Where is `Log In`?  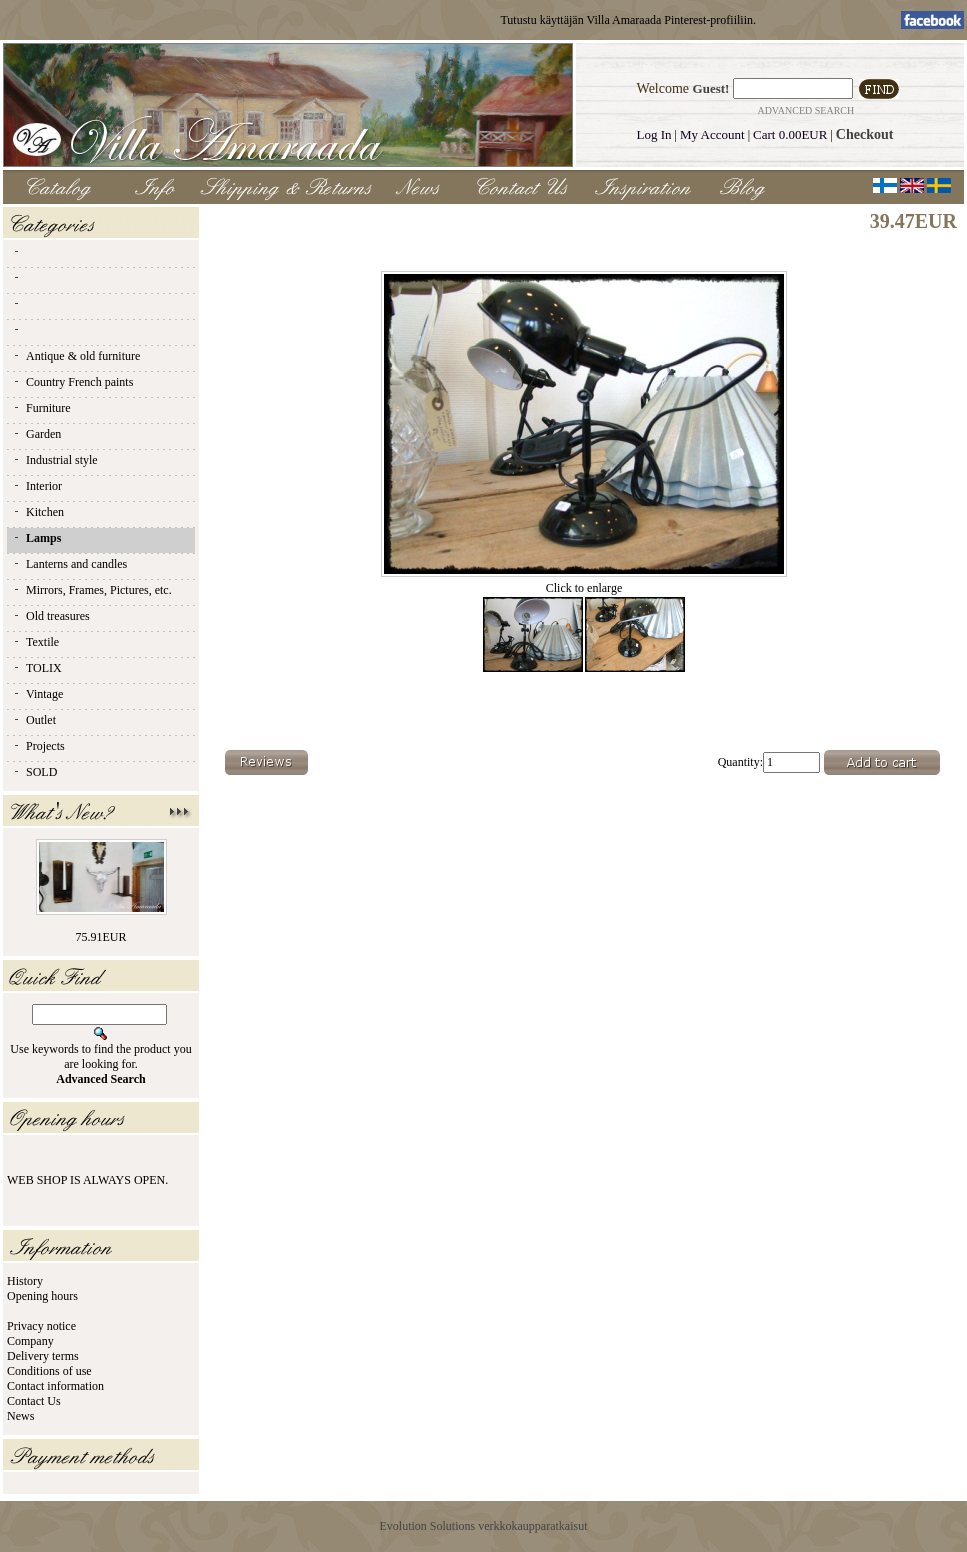
Log In is located at coordinates (654, 134).